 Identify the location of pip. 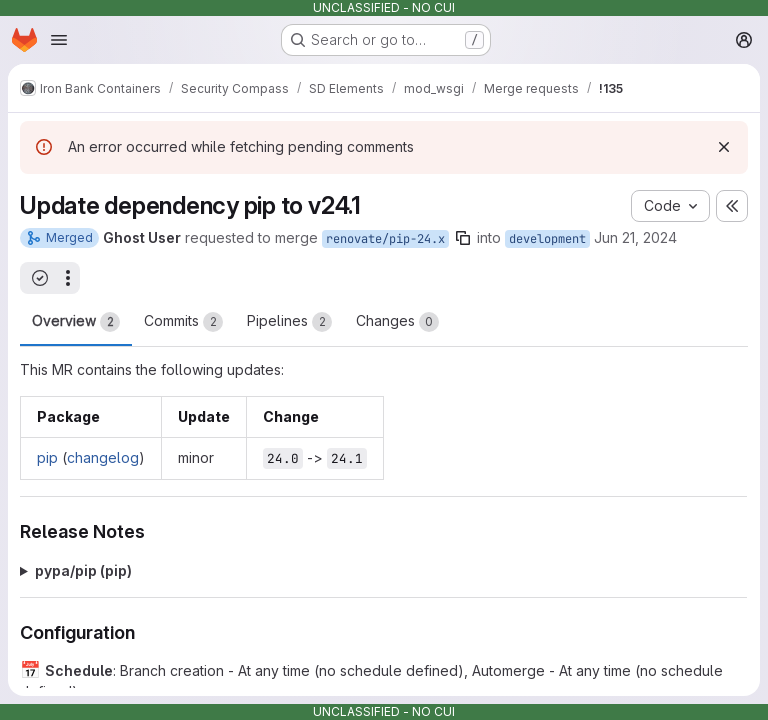
(47, 457).